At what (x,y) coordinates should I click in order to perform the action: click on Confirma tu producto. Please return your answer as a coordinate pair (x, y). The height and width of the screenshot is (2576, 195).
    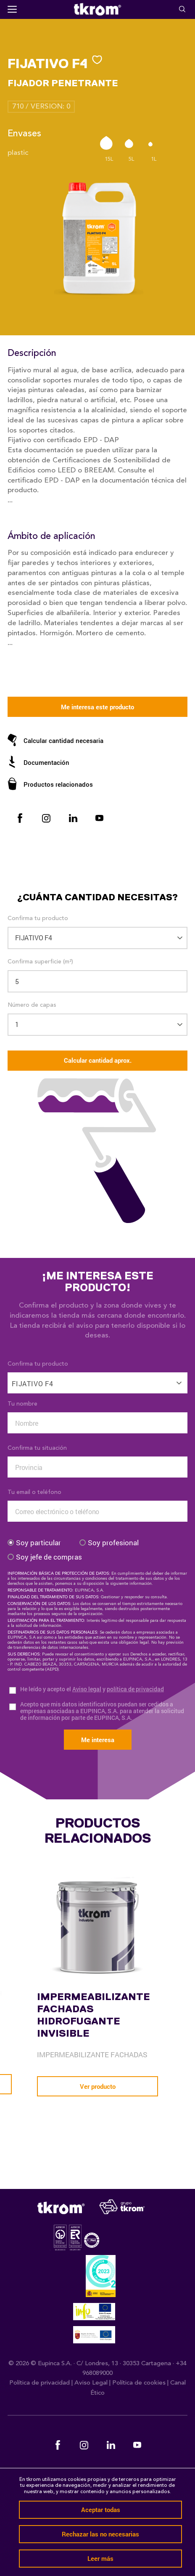
    Looking at the image, I should click on (38, 918).